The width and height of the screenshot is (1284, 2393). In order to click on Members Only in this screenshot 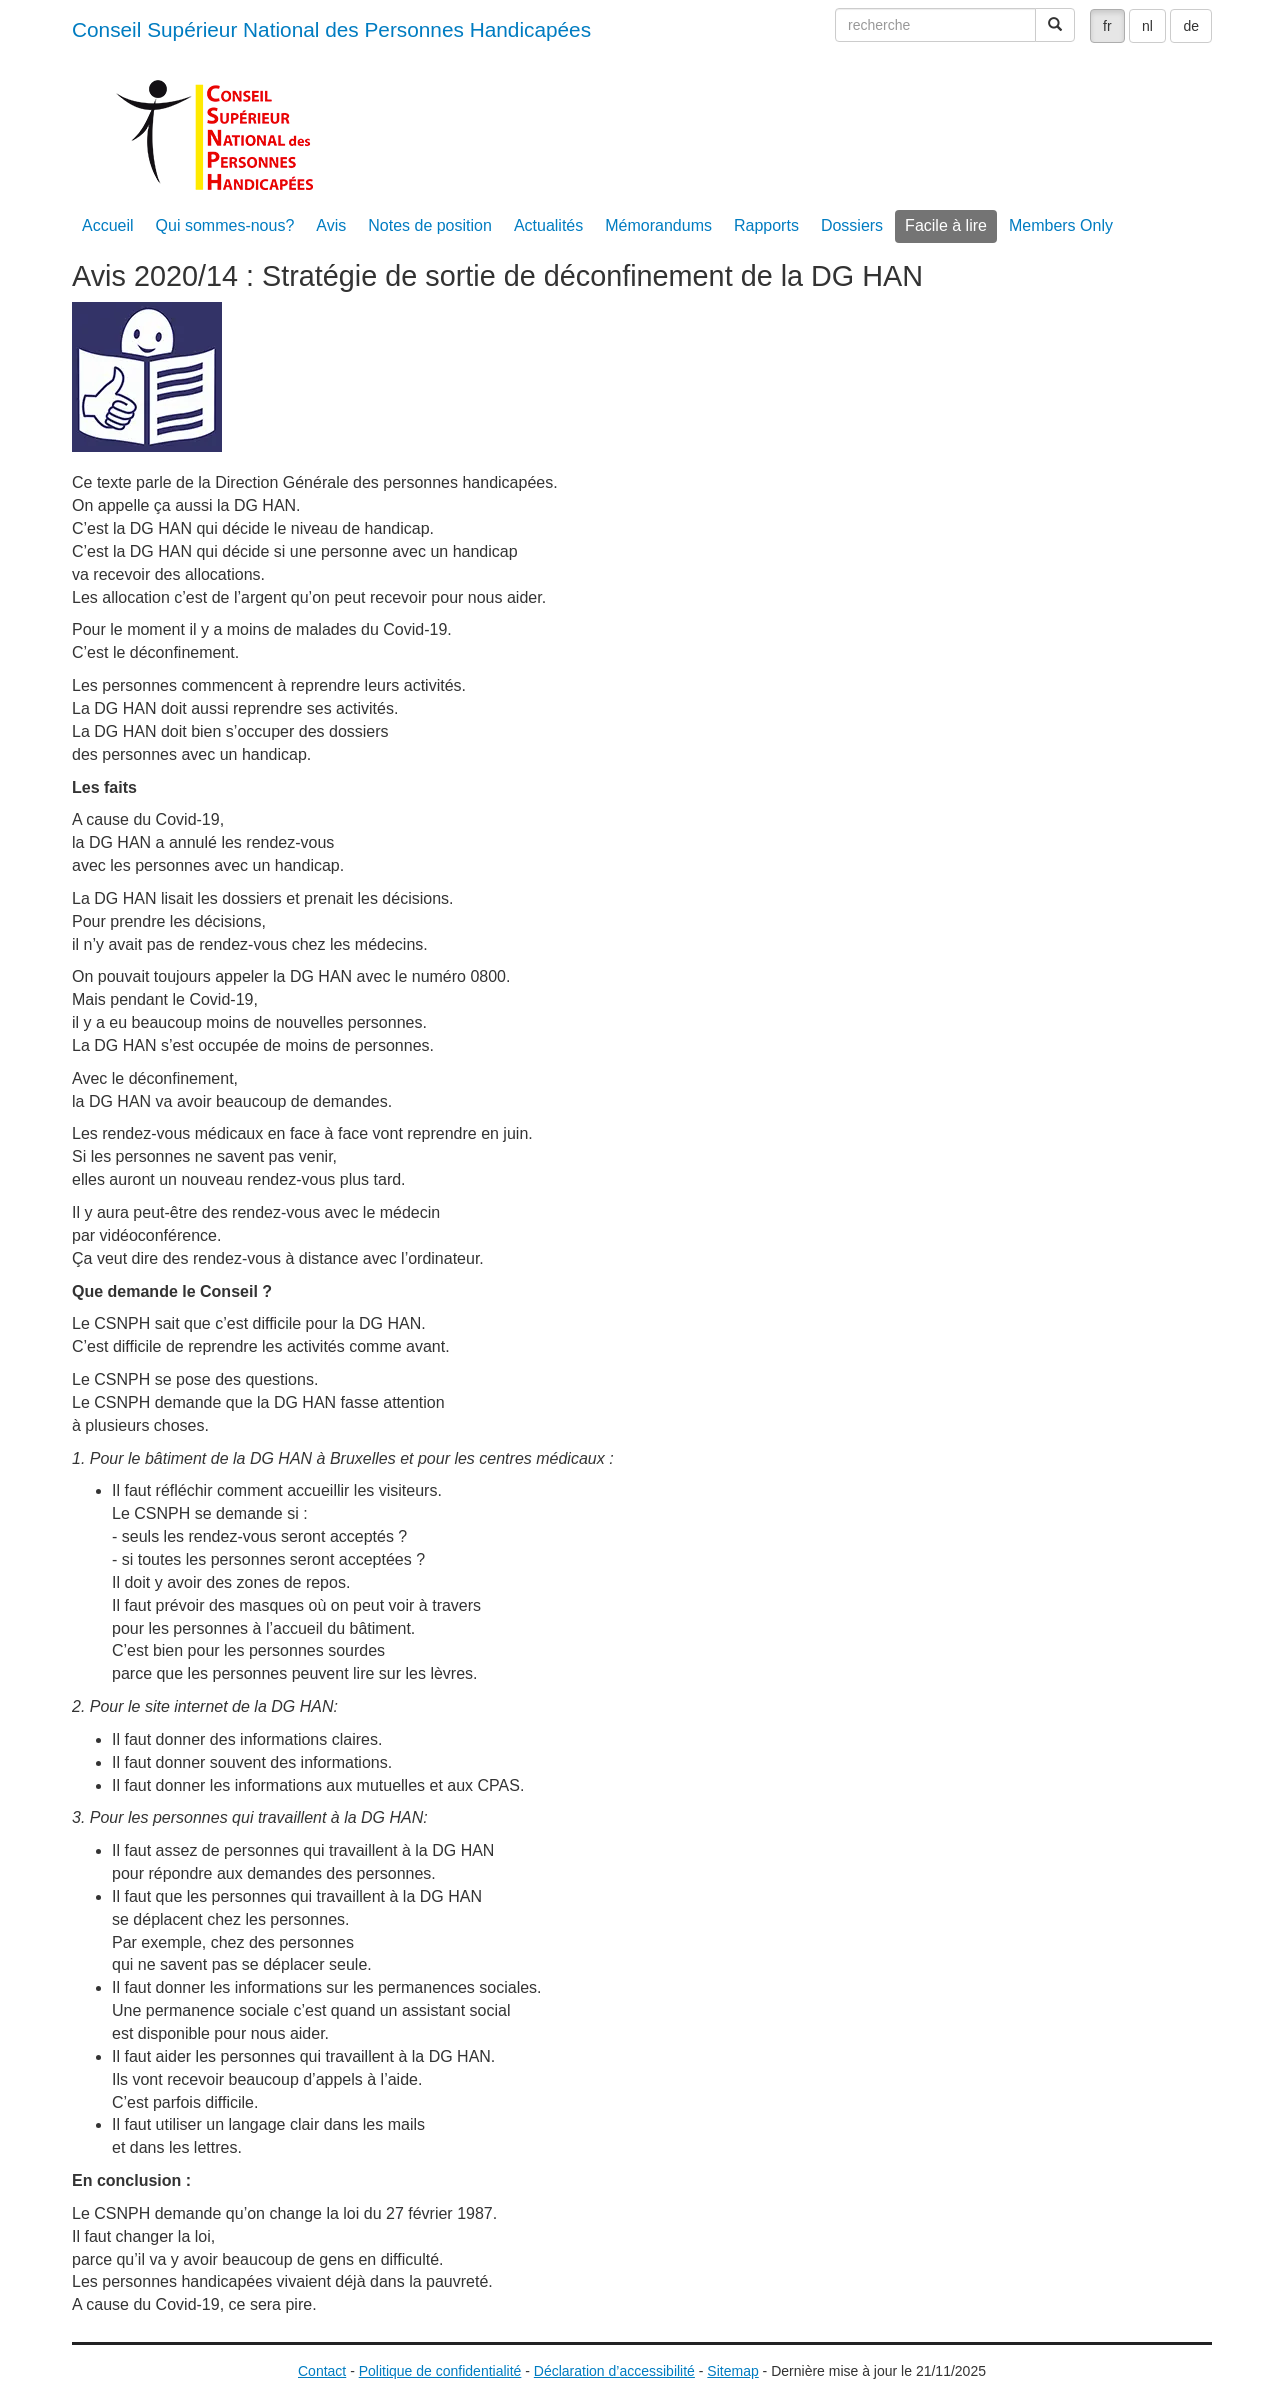, I will do `click(1061, 225)`.